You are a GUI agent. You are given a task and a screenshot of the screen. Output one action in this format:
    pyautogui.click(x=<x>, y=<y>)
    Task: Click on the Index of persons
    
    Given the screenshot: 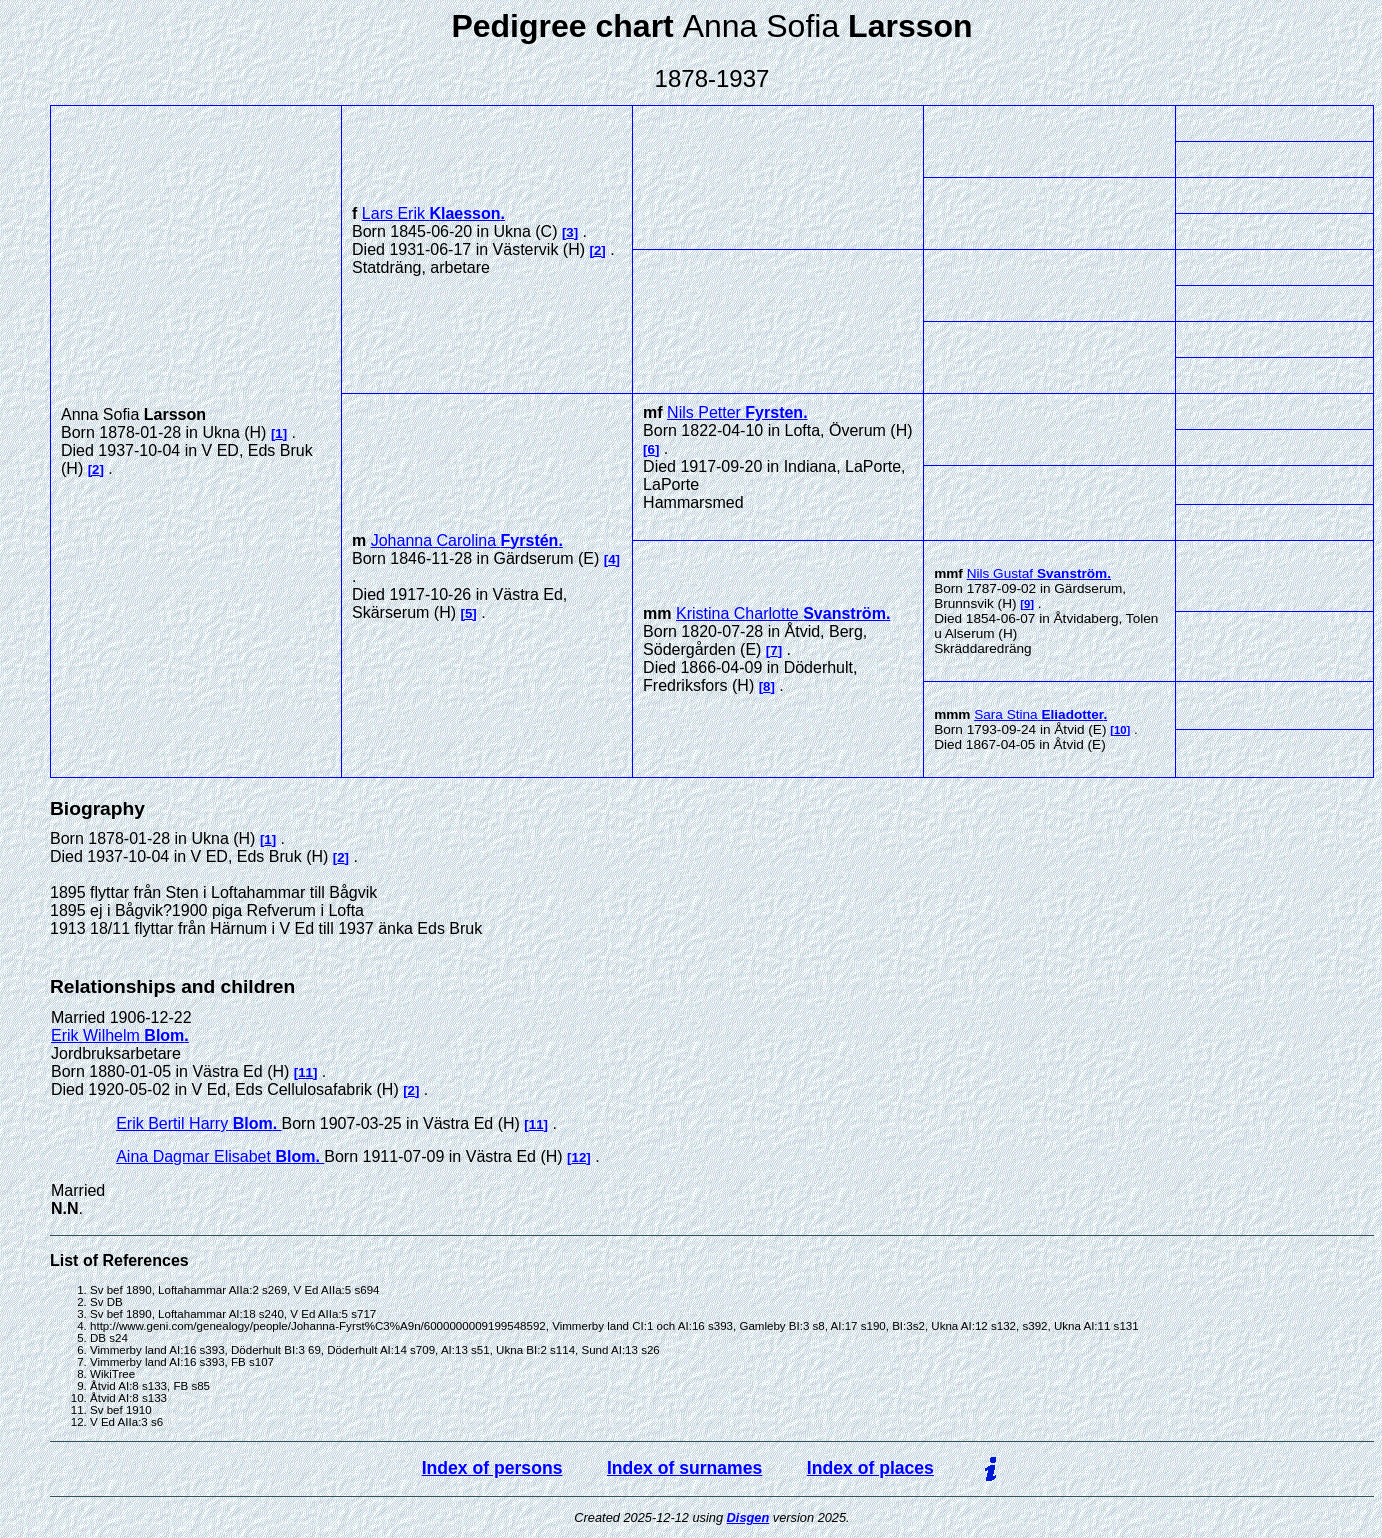 What is the action you would take?
    pyautogui.click(x=492, y=1468)
    